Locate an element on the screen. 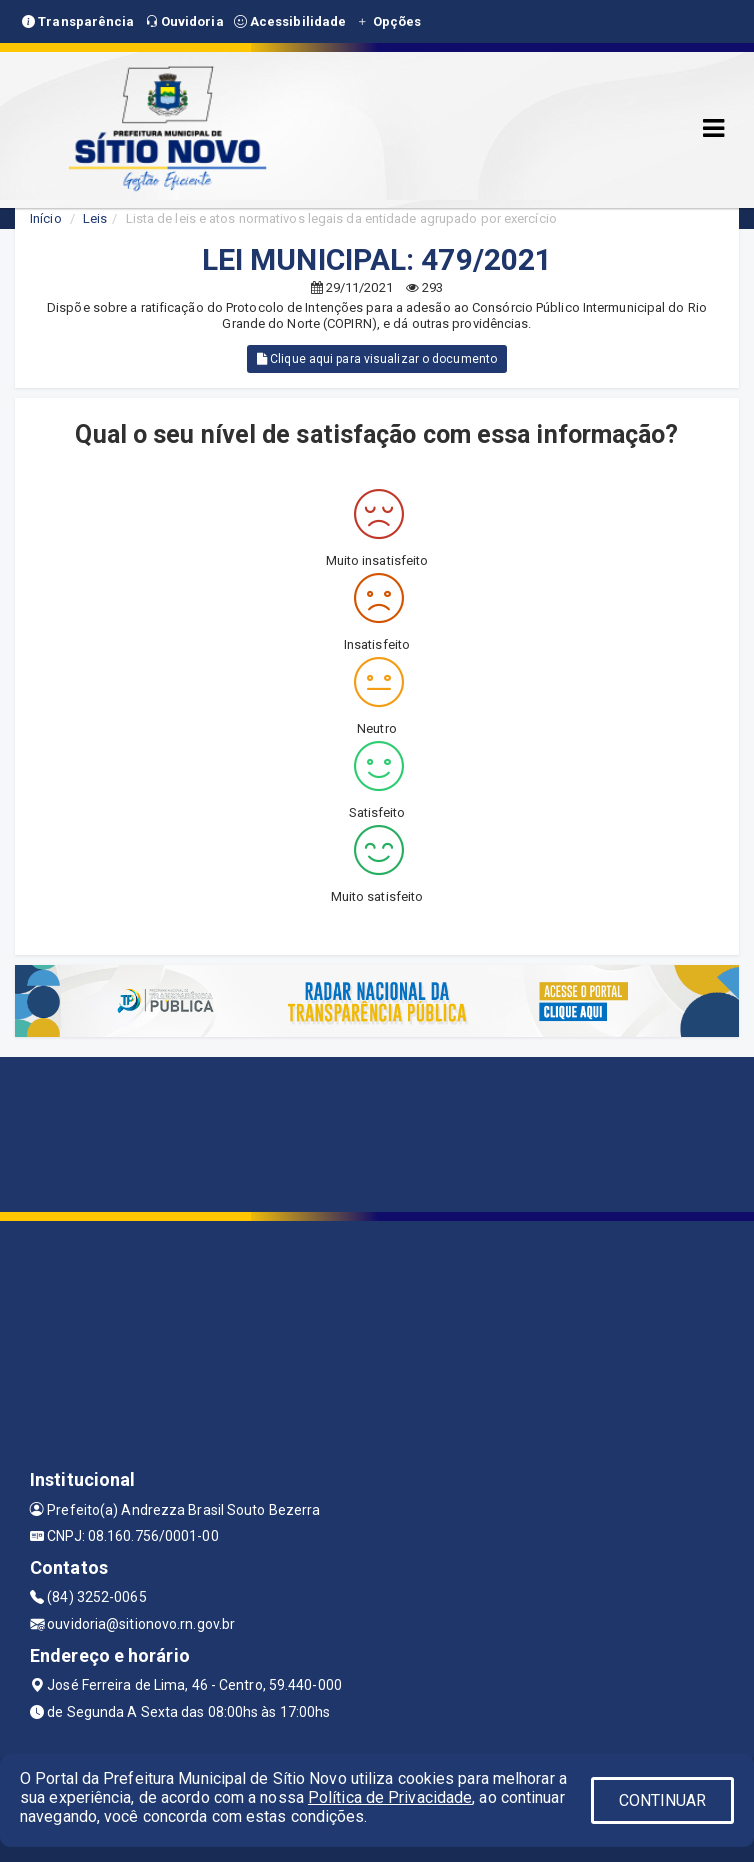 The image size is (754, 1862). Leis is located at coordinates (95, 218).